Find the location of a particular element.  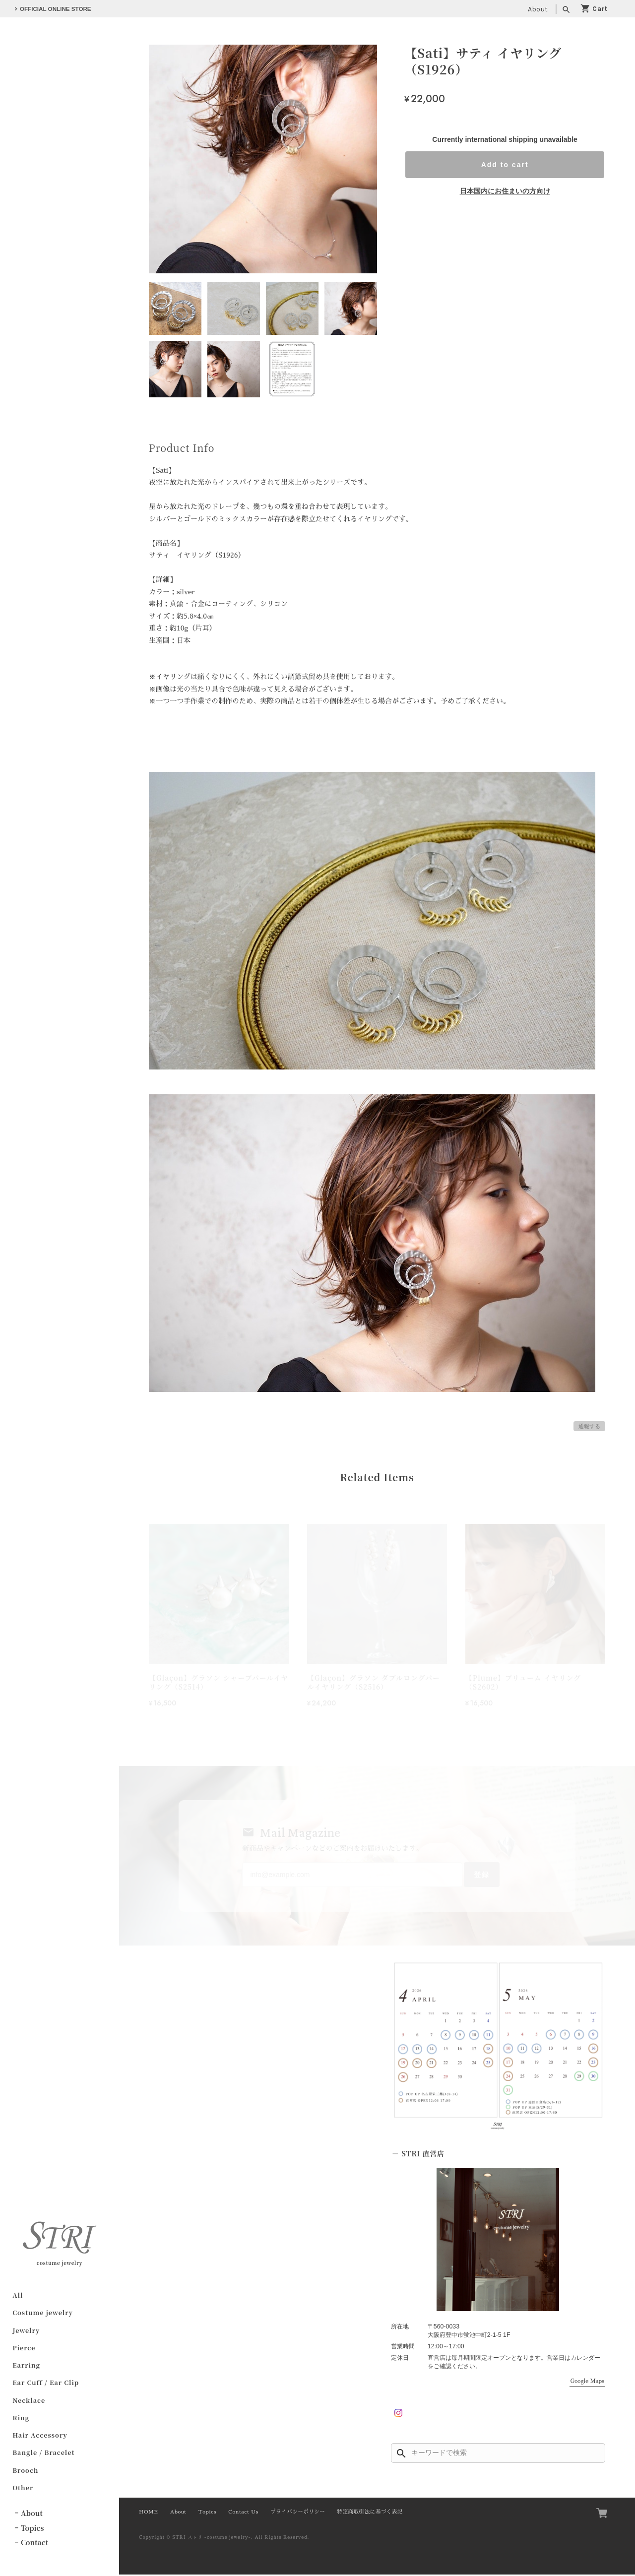

All is located at coordinates (17, 2296).